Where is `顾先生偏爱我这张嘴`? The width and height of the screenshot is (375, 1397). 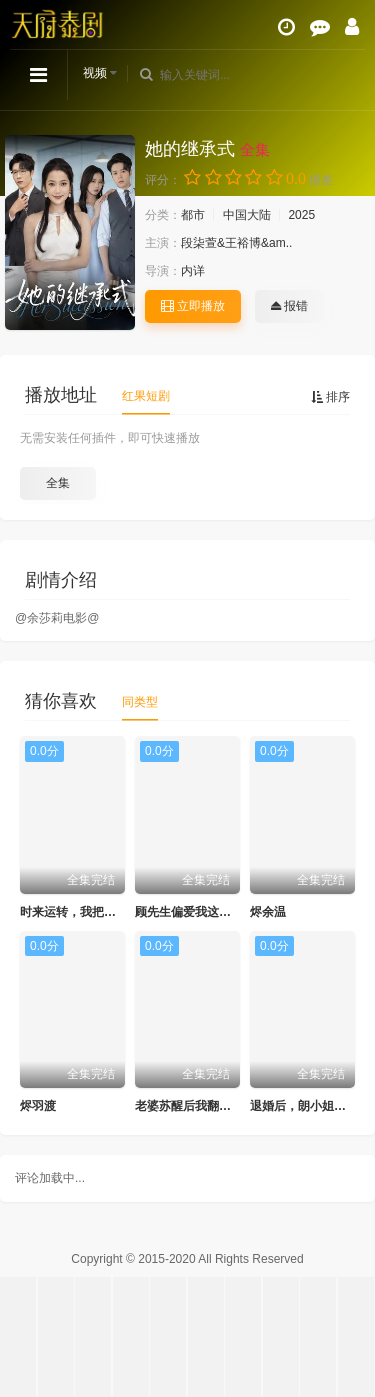 顾先生偏爱我这张嘴 is located at coordinates (189, 912).